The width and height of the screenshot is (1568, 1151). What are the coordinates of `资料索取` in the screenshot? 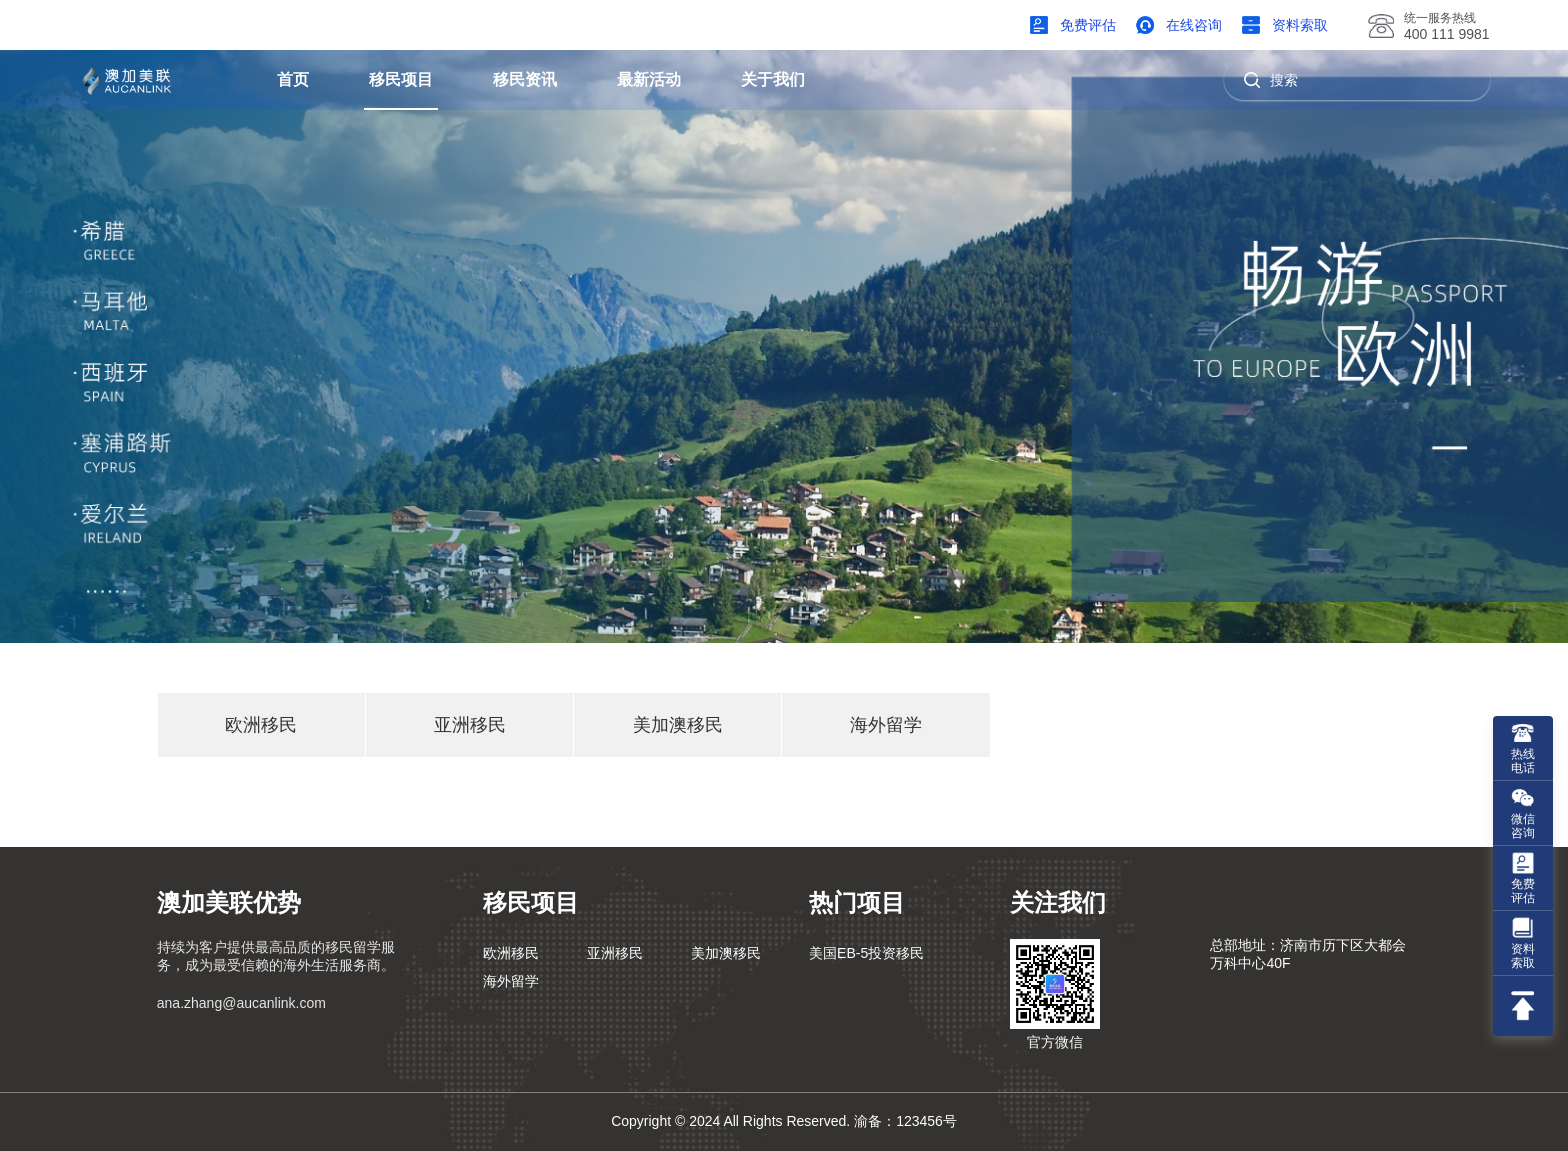 It's located at (1300, 25).